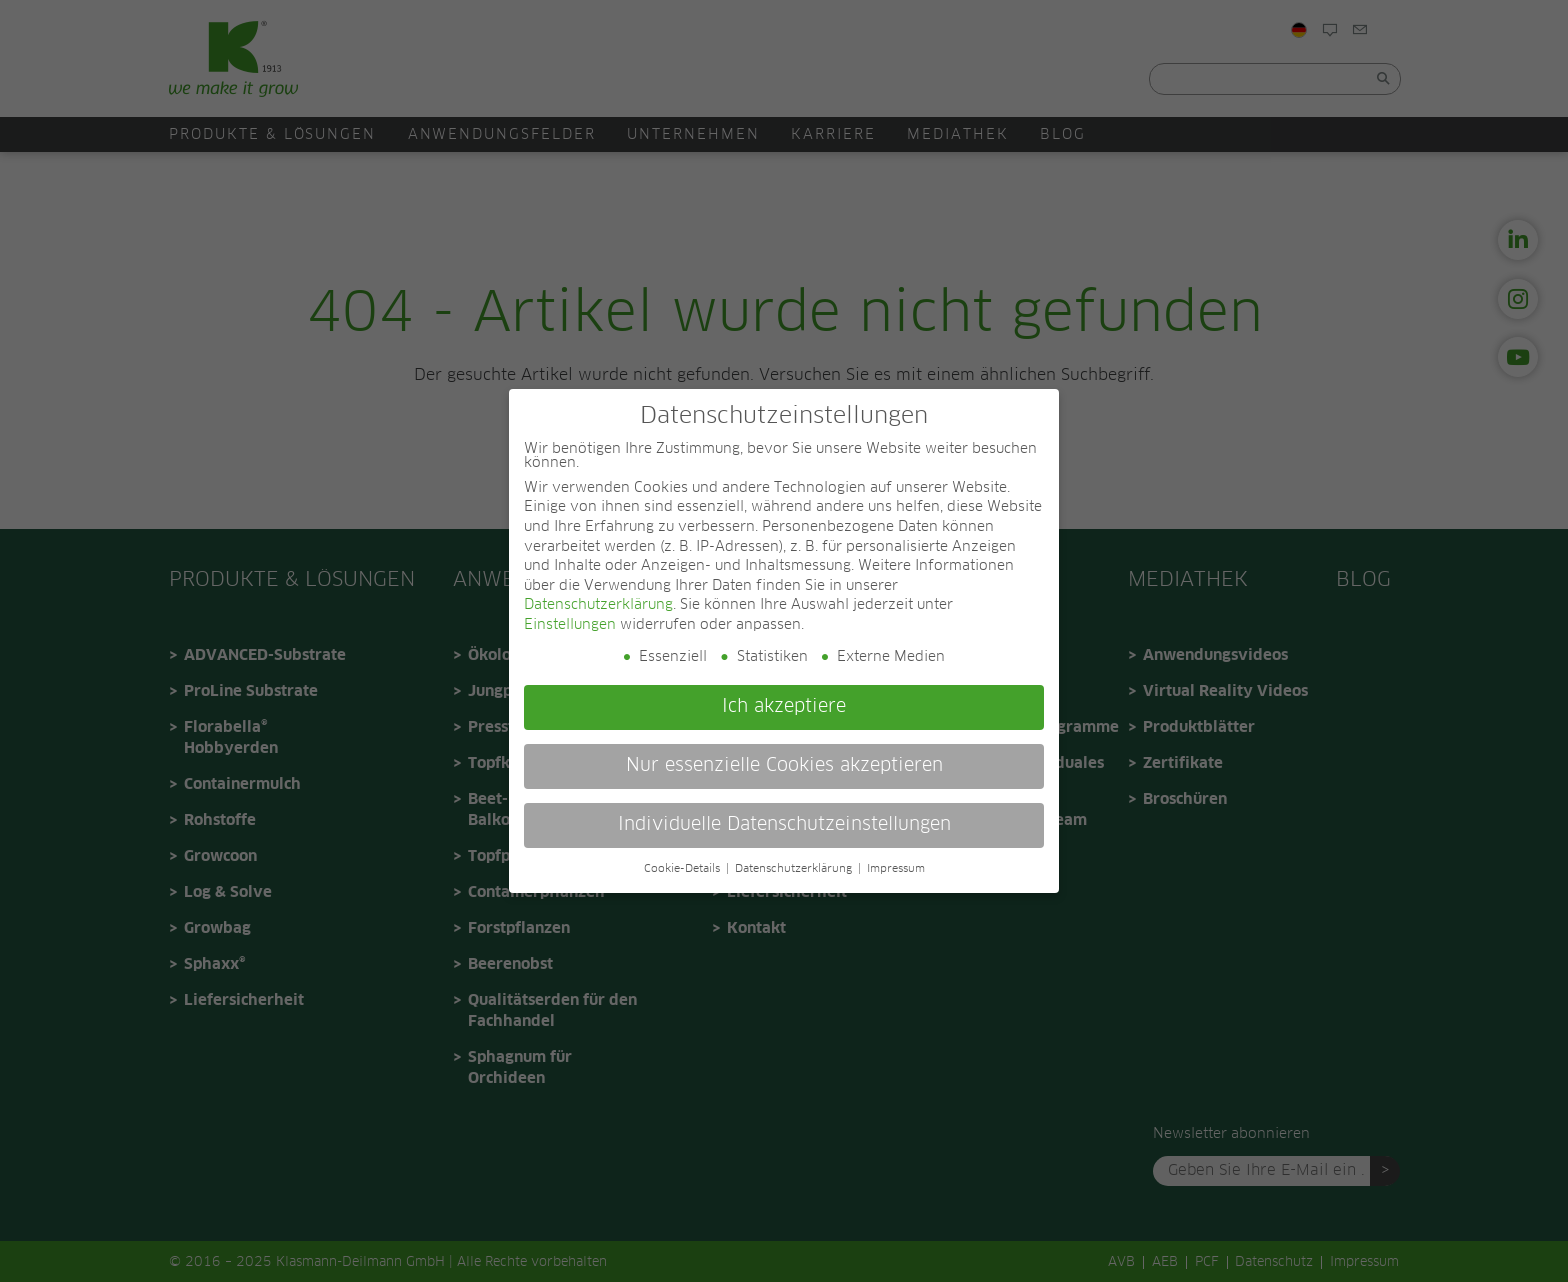 The width and height of the screenshot is (1568, 1282). I want to click on Einstellungen, so click(570, 625).